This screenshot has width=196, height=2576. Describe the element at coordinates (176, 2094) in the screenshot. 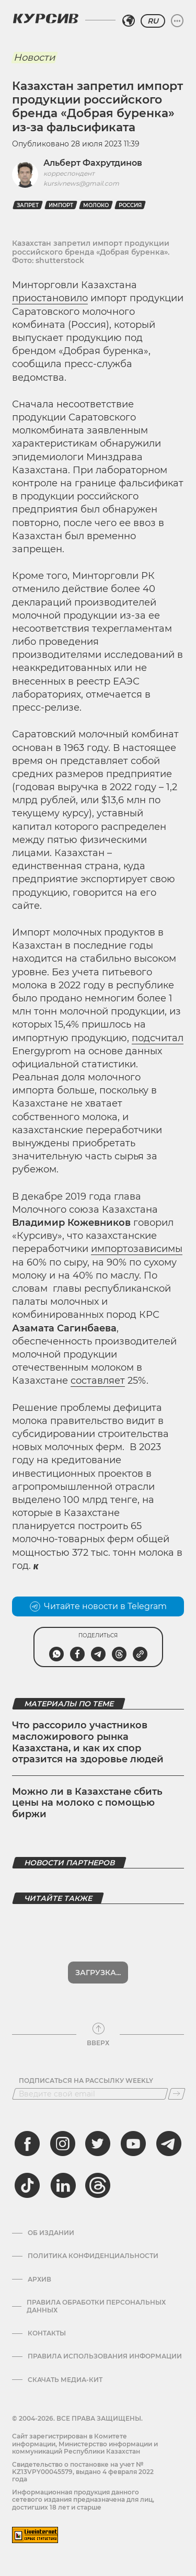

I see `[Подписаться]` at that location.